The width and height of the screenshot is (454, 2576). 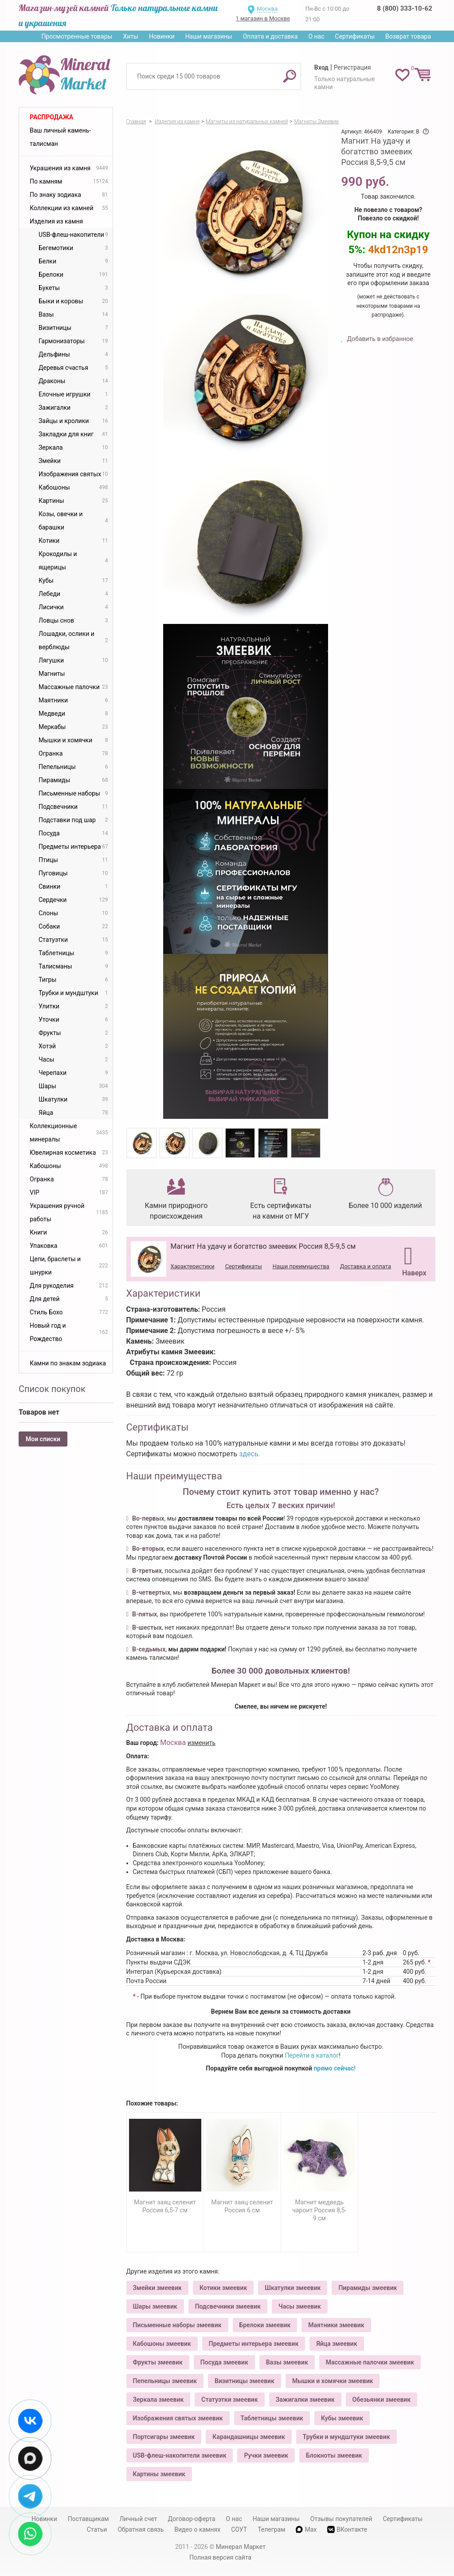 What do you see at coordinates (157, 2287) in the screenshot?
I see `Змейки змеевик` at bounding box center [157, 2287].